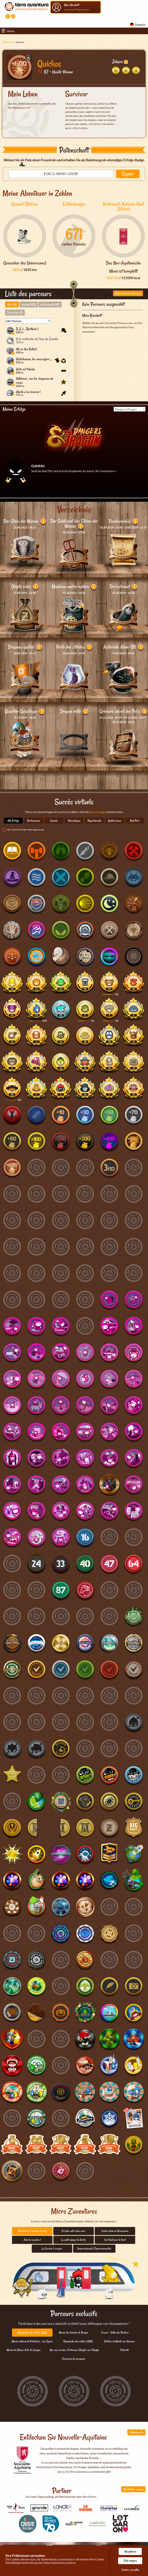 The image size is (148, 2576). I want to click on Musée des Beaux-Arts de Limoges [tab], so click(24, 2350).